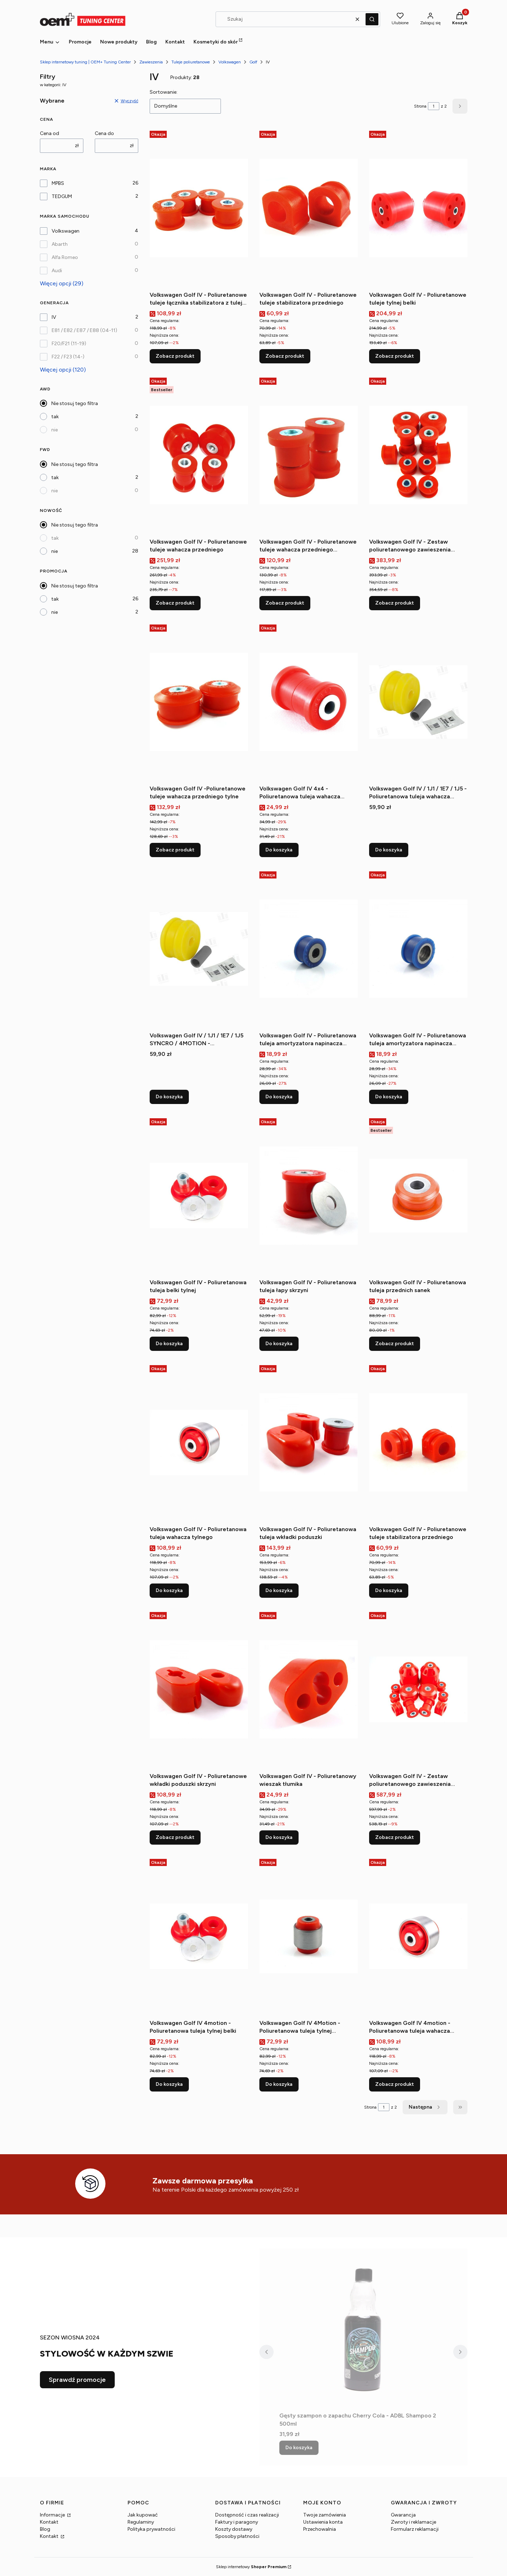  What do you see at coordinates (372, 19) in the screenshot?
I see `[button]` at bounding box center [372, 19].